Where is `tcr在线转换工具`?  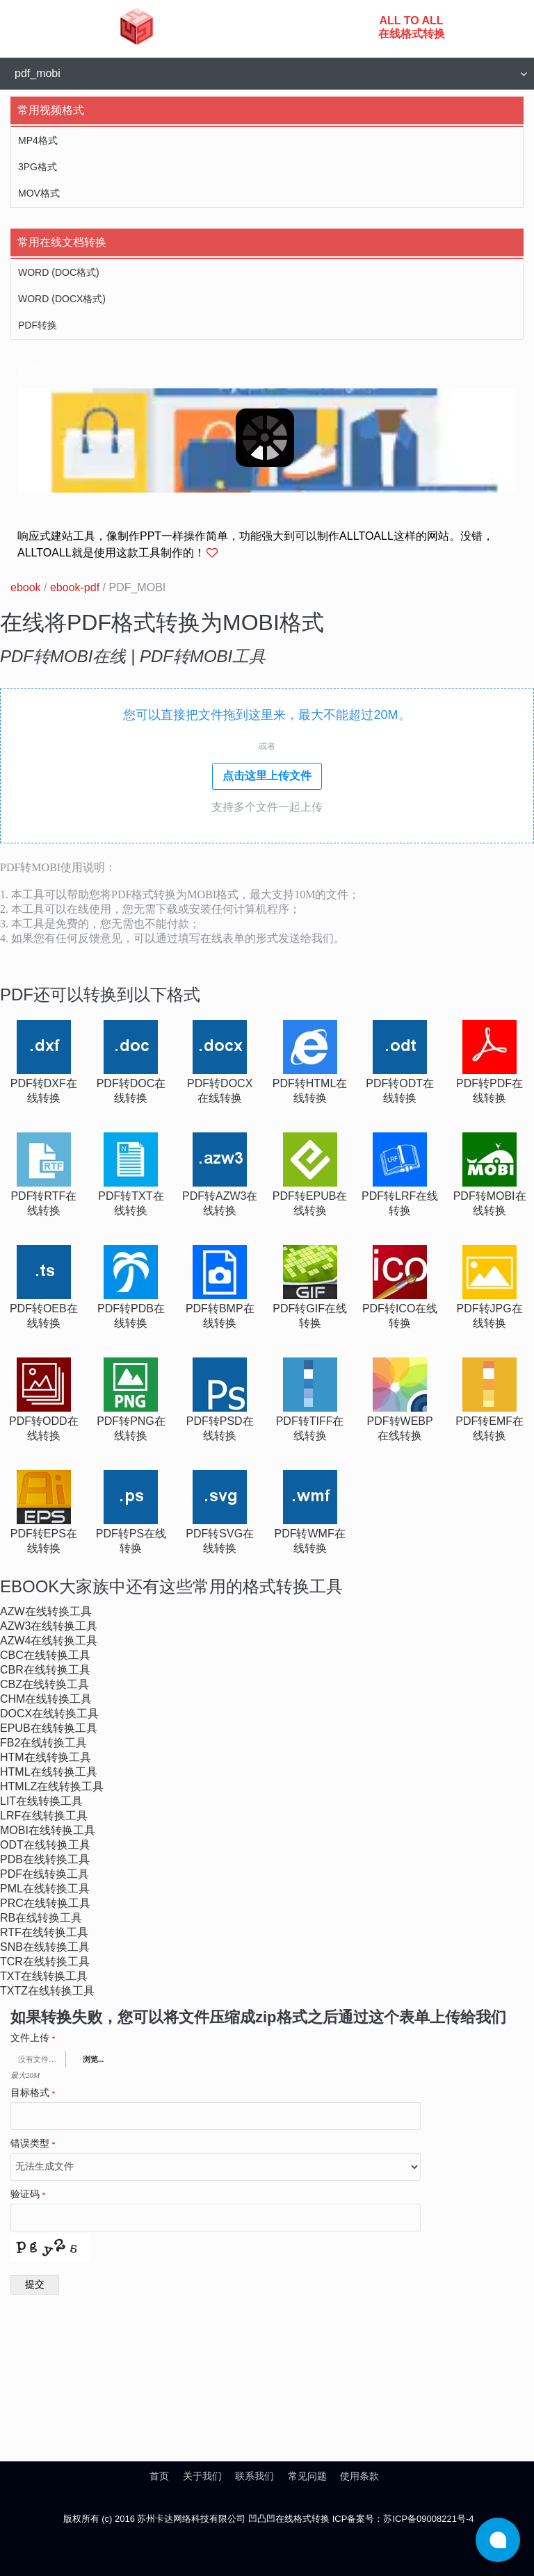 tcr在线转换工具 is located at coordinates (45, 1961).